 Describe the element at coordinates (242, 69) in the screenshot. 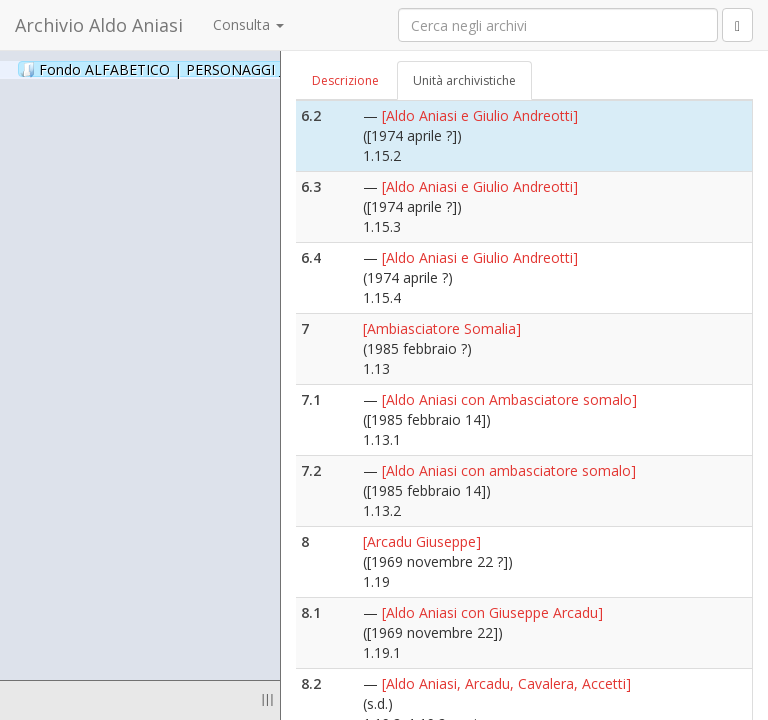

I see `Fondo ALFABETICO | PERSONAGGI _ Archivio Fotografico` at that location.